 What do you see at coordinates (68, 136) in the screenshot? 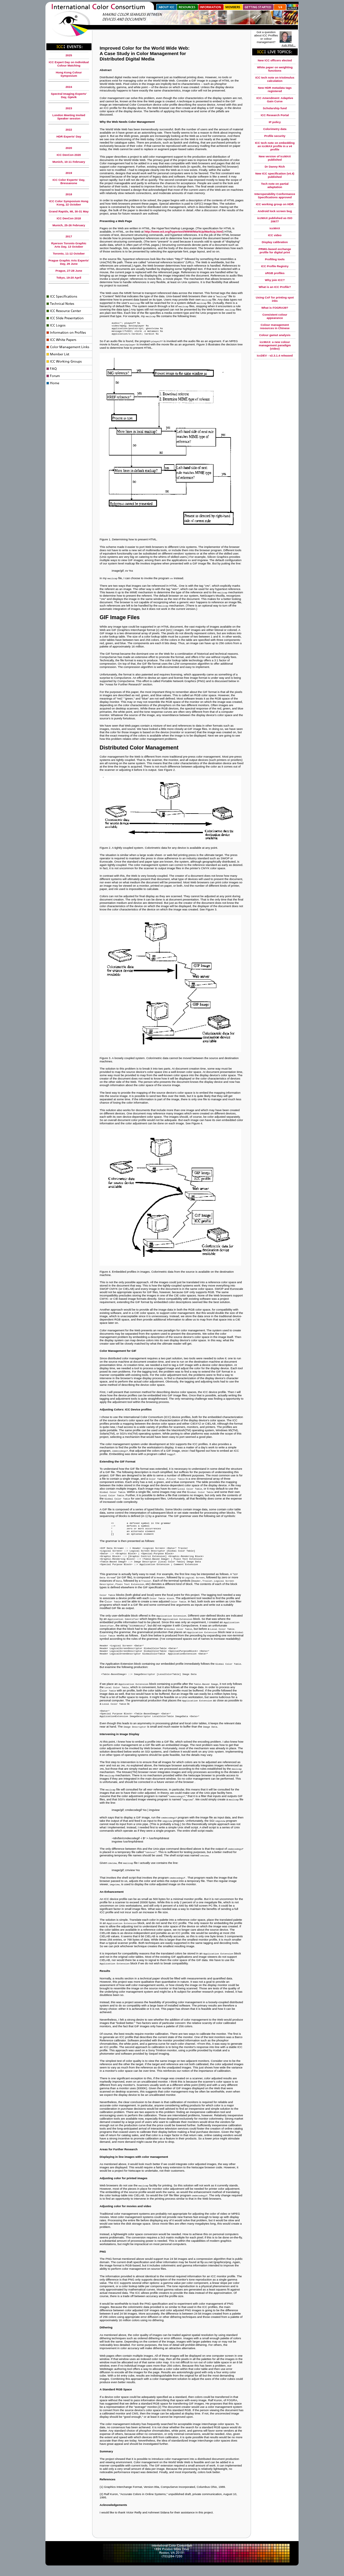
I see `HDR Experts' Day` at bounding box center [68, 136].